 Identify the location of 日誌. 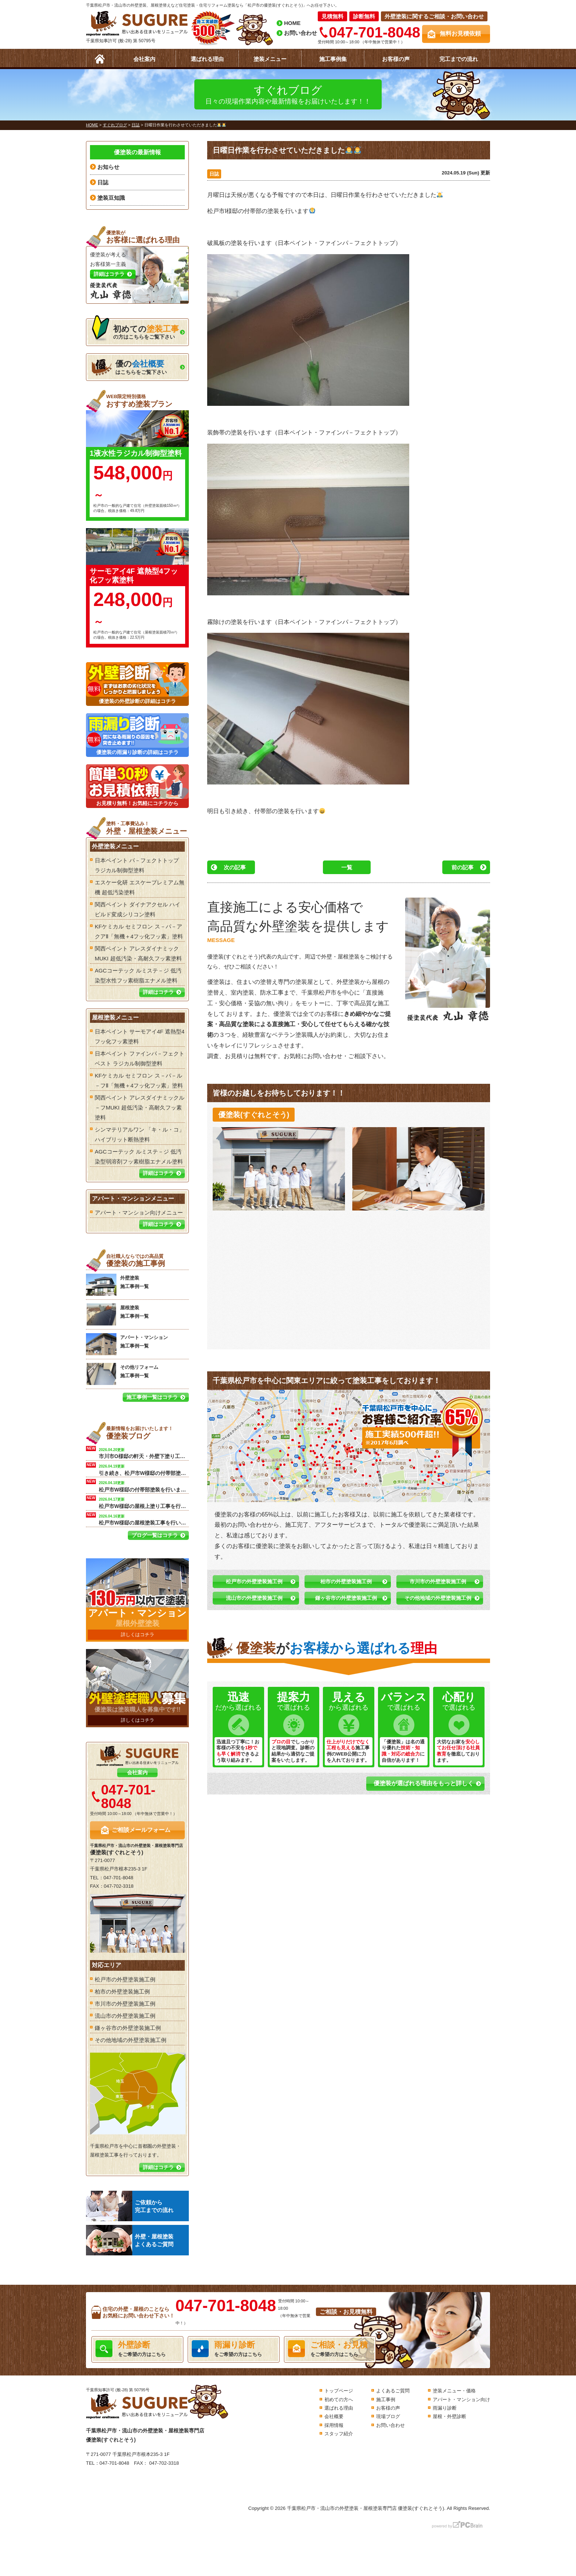
(214, 174).